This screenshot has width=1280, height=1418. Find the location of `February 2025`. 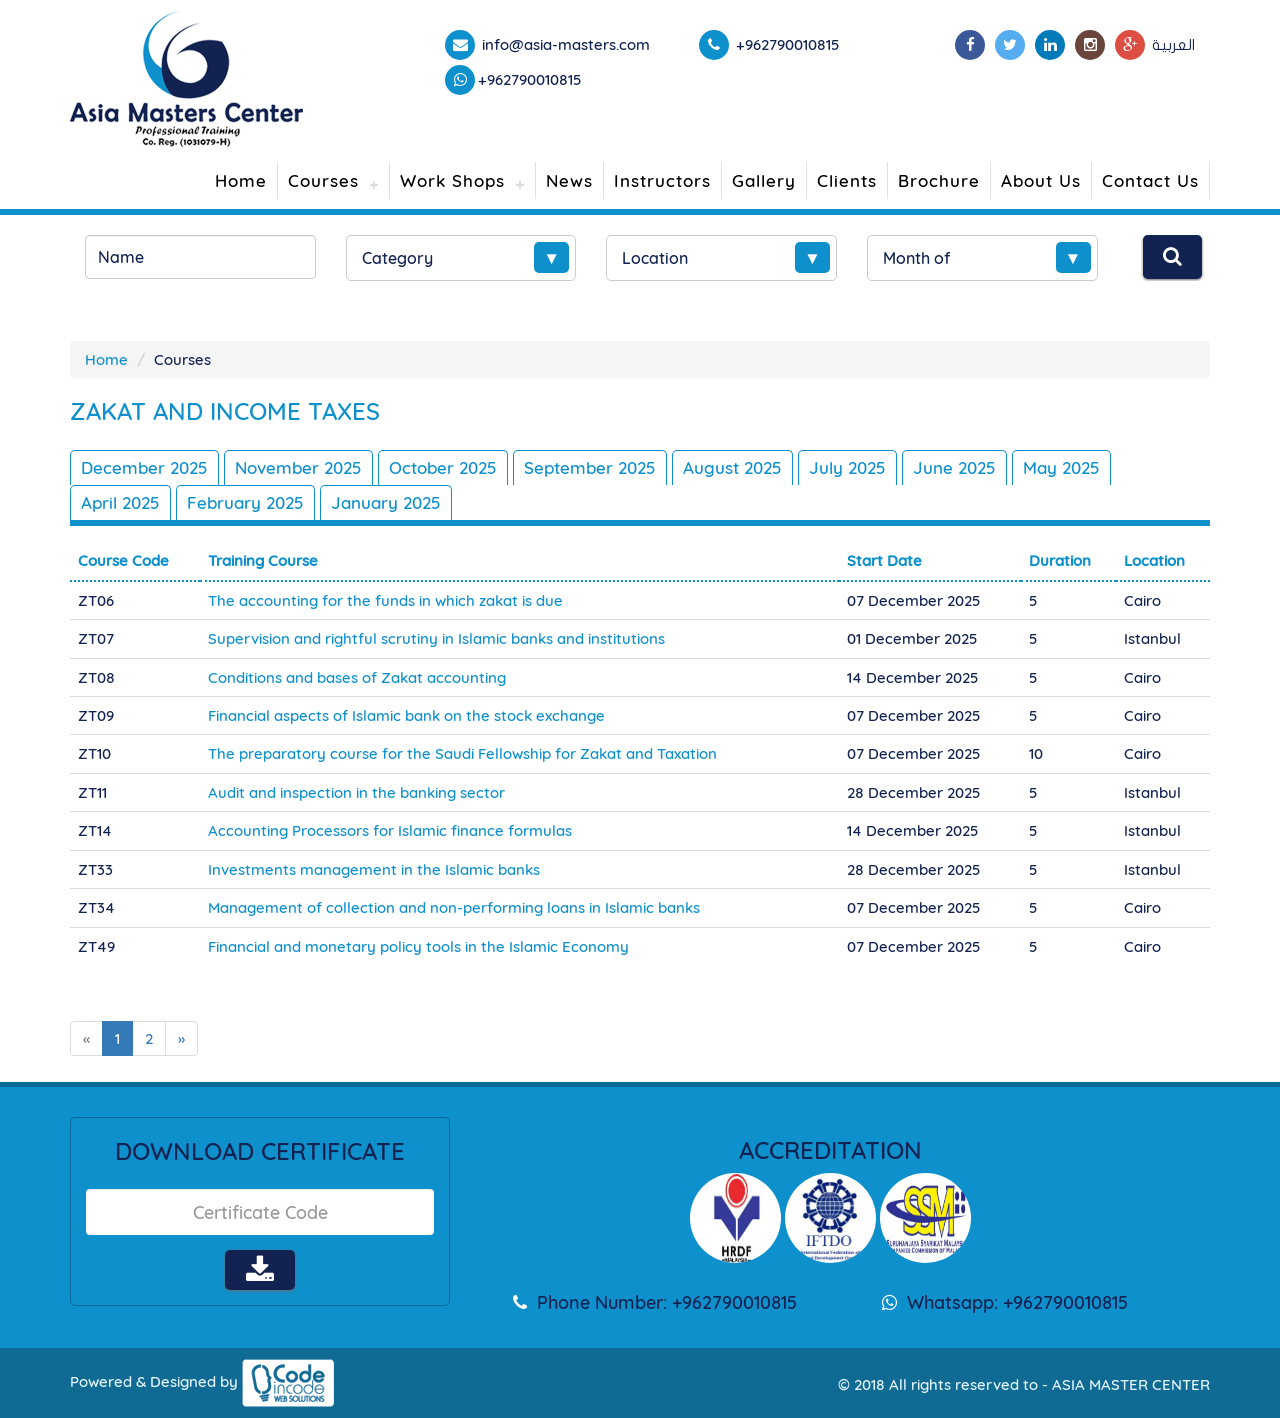

February 2025 is located at coordinates (245, 502).